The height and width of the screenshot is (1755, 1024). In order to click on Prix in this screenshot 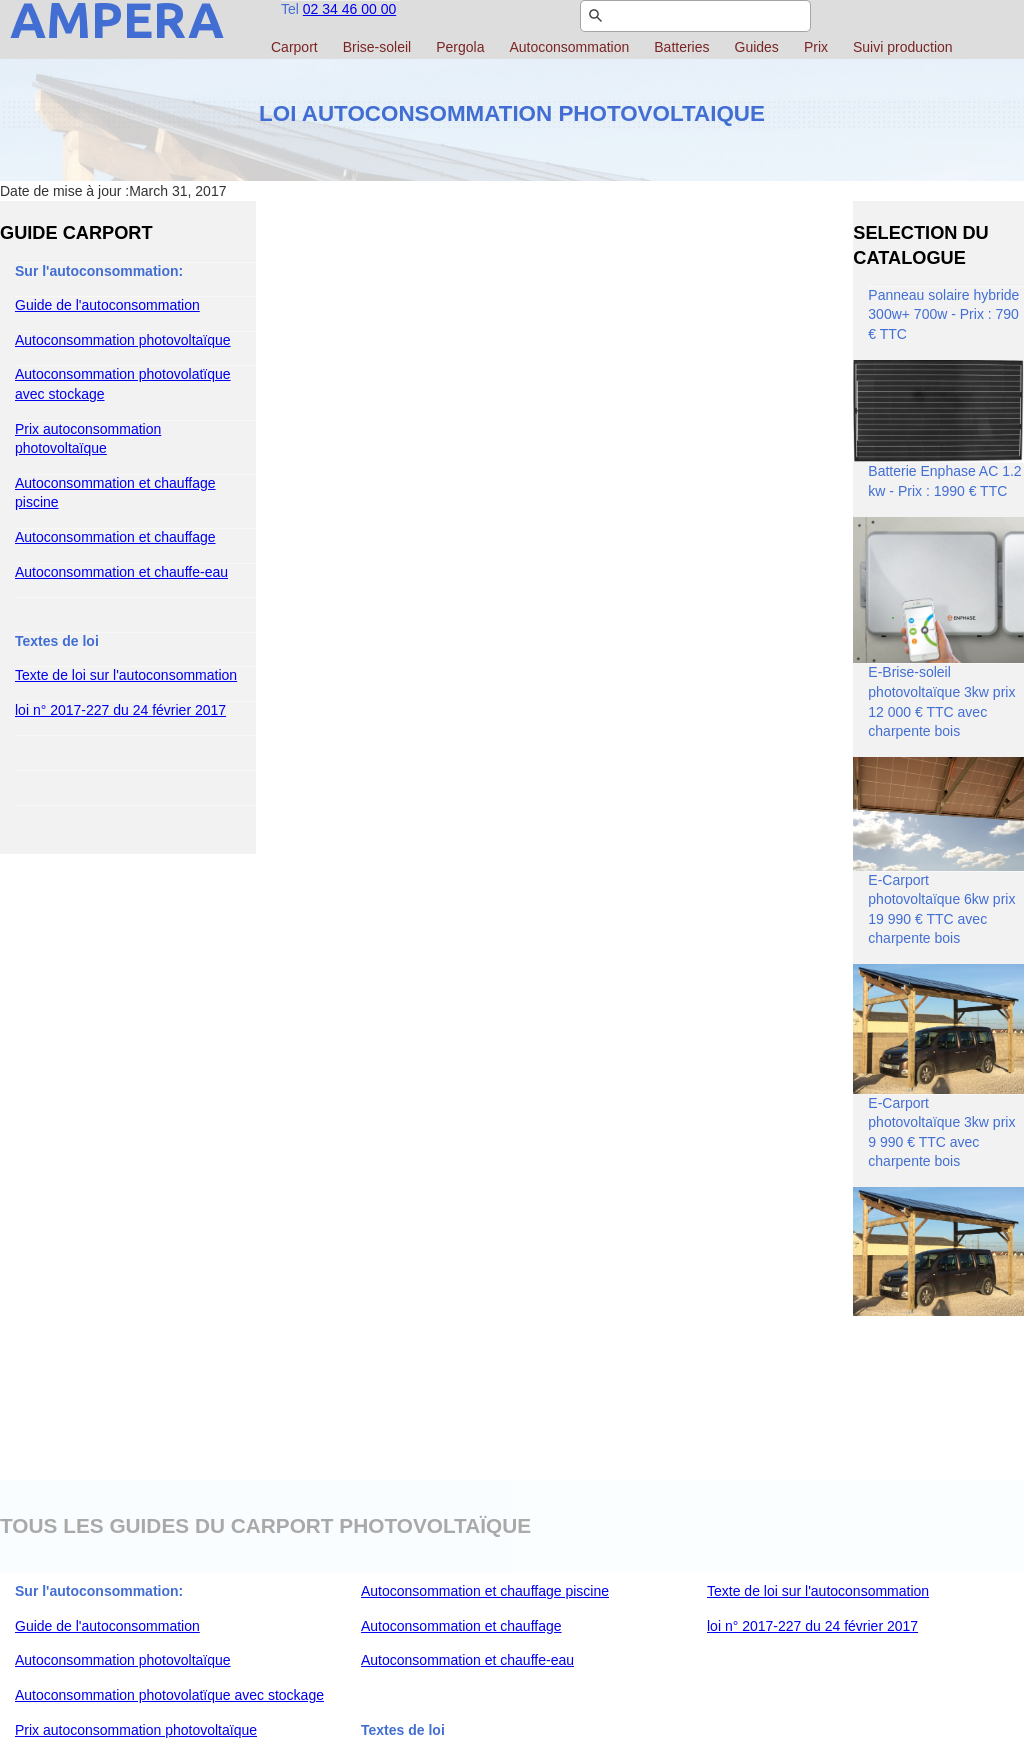, I will do `click(816, 47)`.